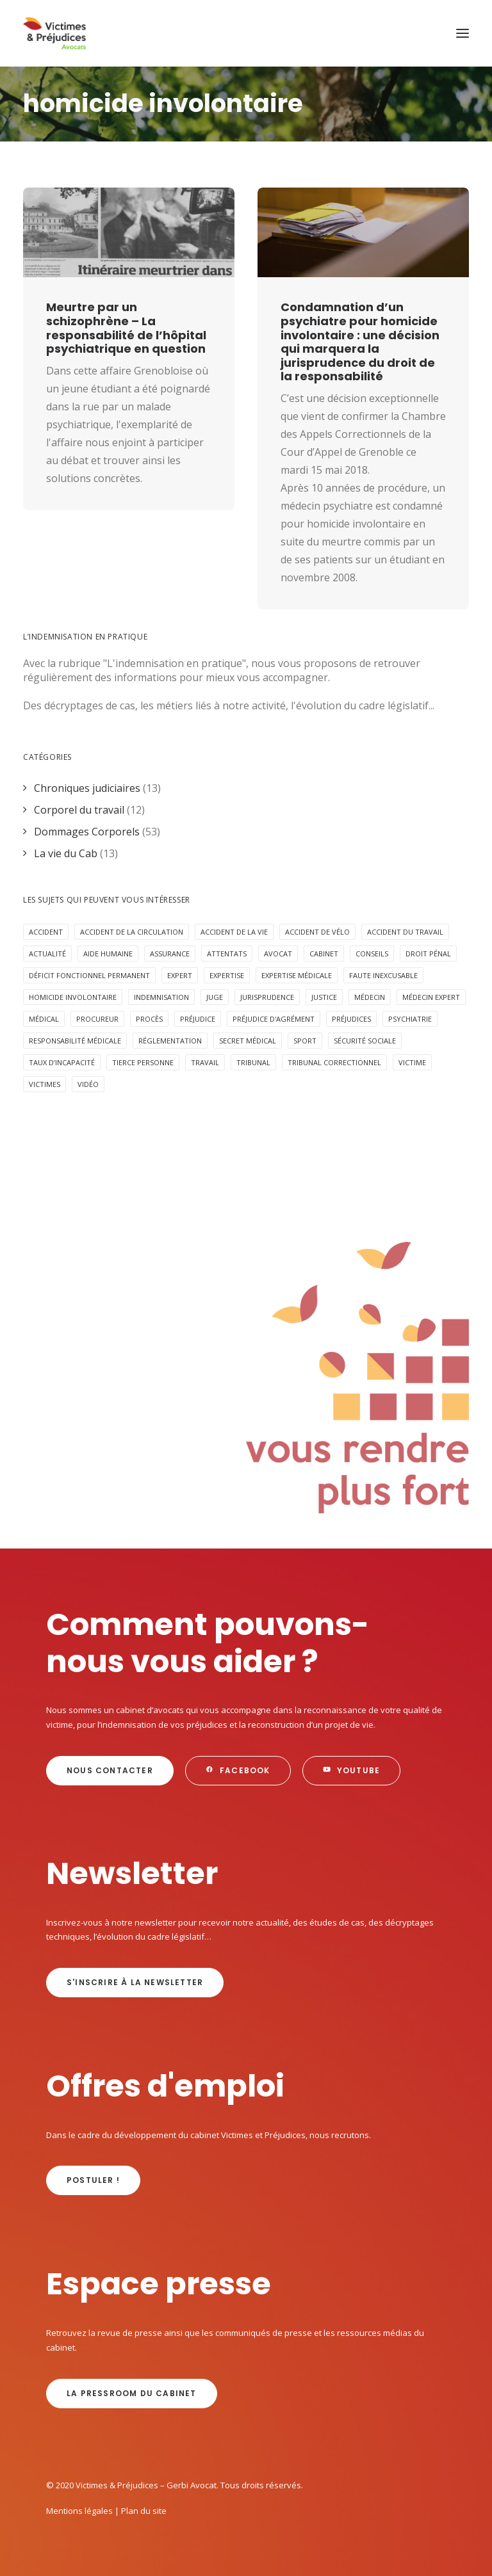 The height and width of the screenshot is (2576, 492). I want to click on Accident du travail [Accident du travail (4 éléments)], so click(405, 932).